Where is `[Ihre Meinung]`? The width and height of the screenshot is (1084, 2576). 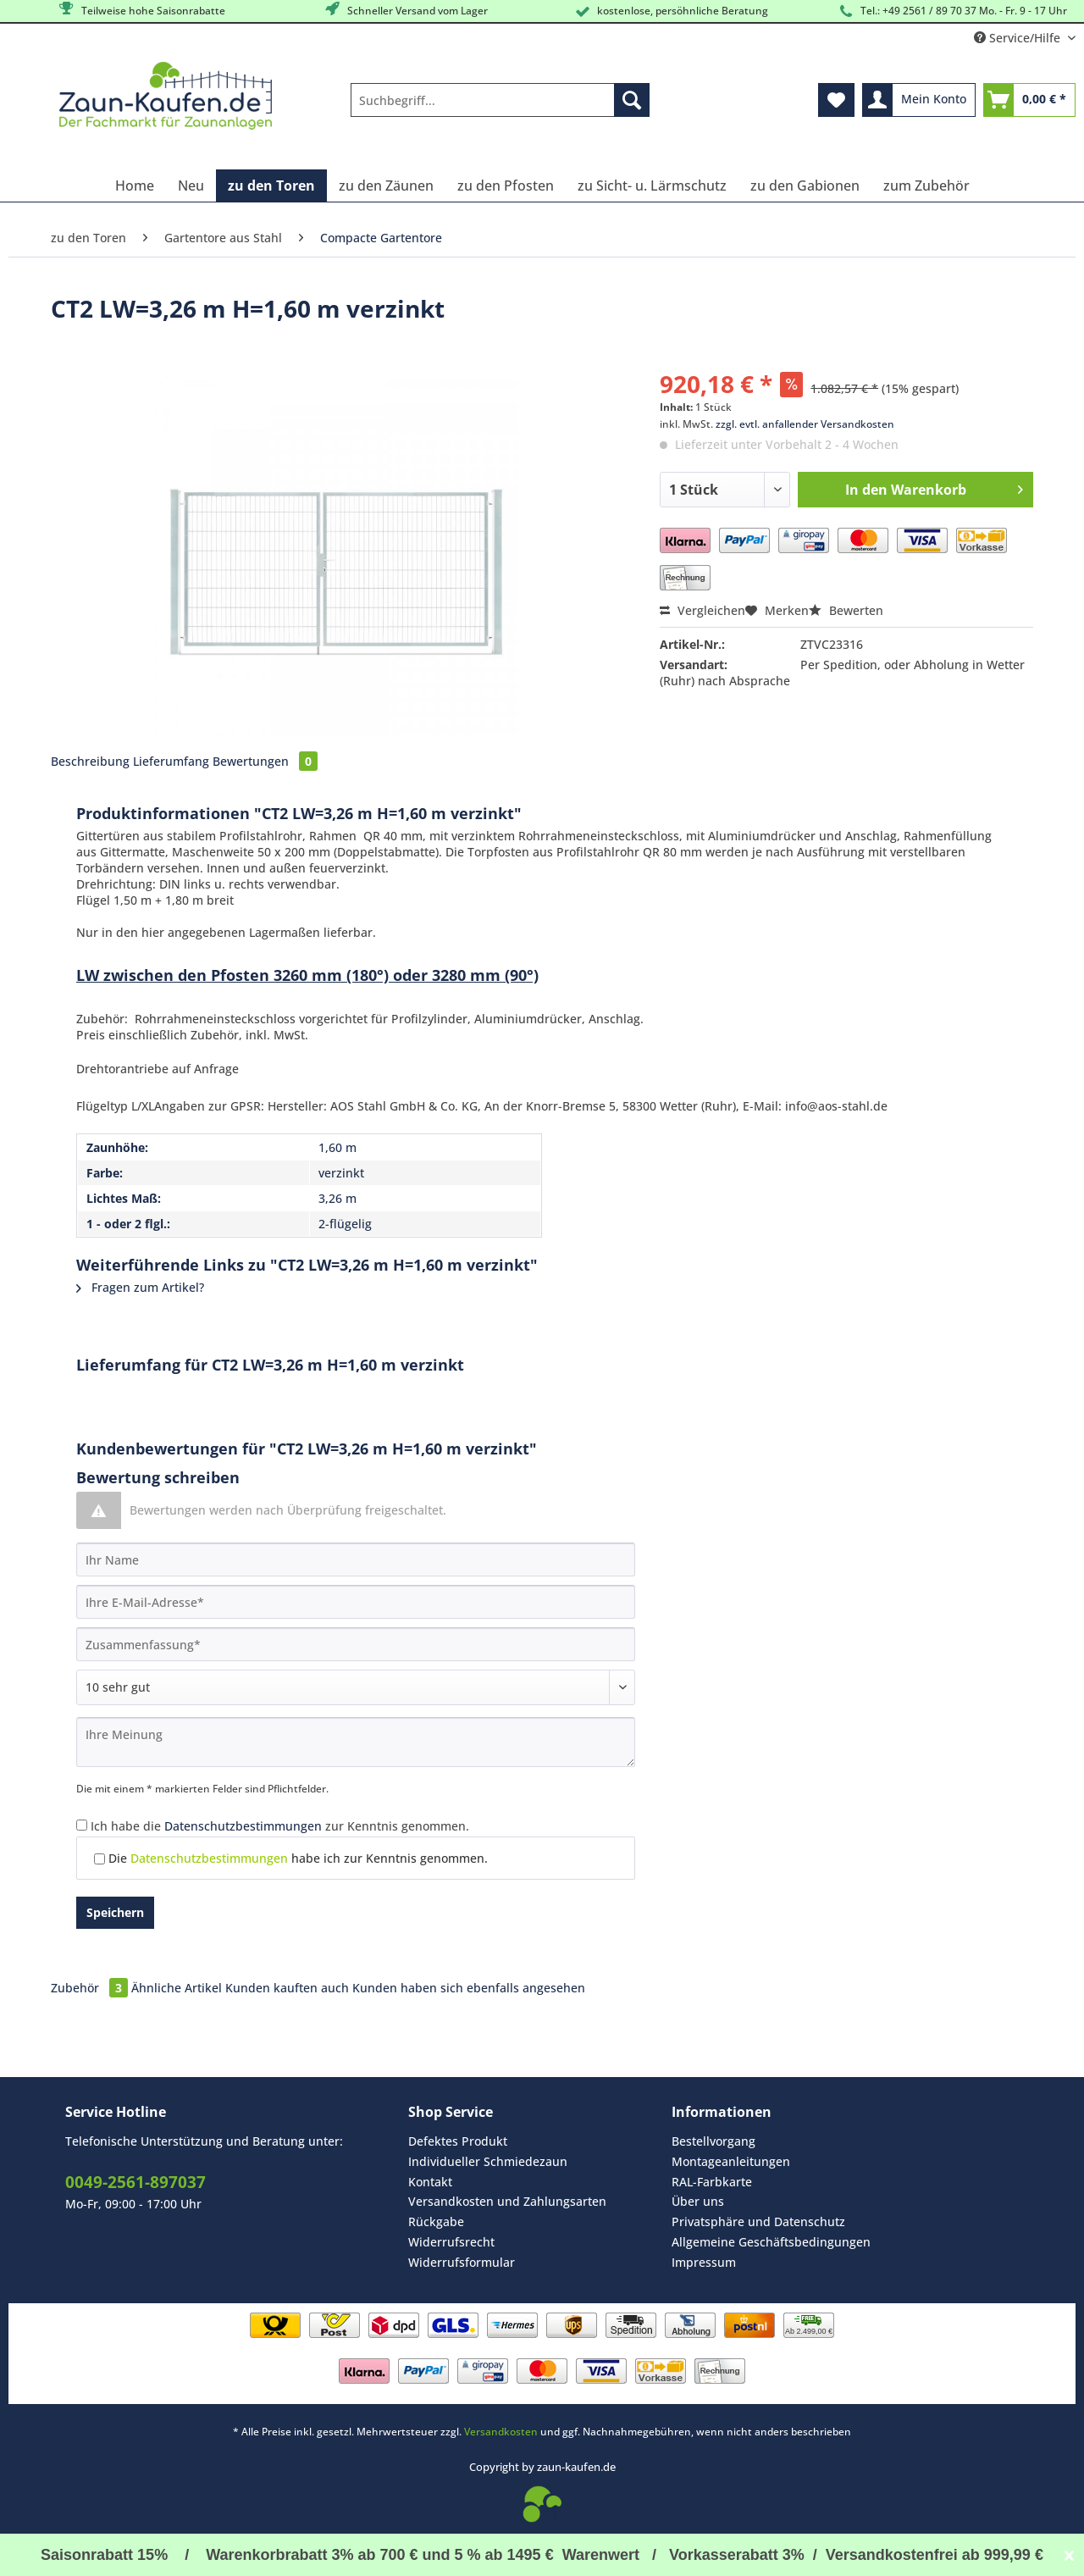
[Ihre Meinung] is located at coordinates (355, 1742).